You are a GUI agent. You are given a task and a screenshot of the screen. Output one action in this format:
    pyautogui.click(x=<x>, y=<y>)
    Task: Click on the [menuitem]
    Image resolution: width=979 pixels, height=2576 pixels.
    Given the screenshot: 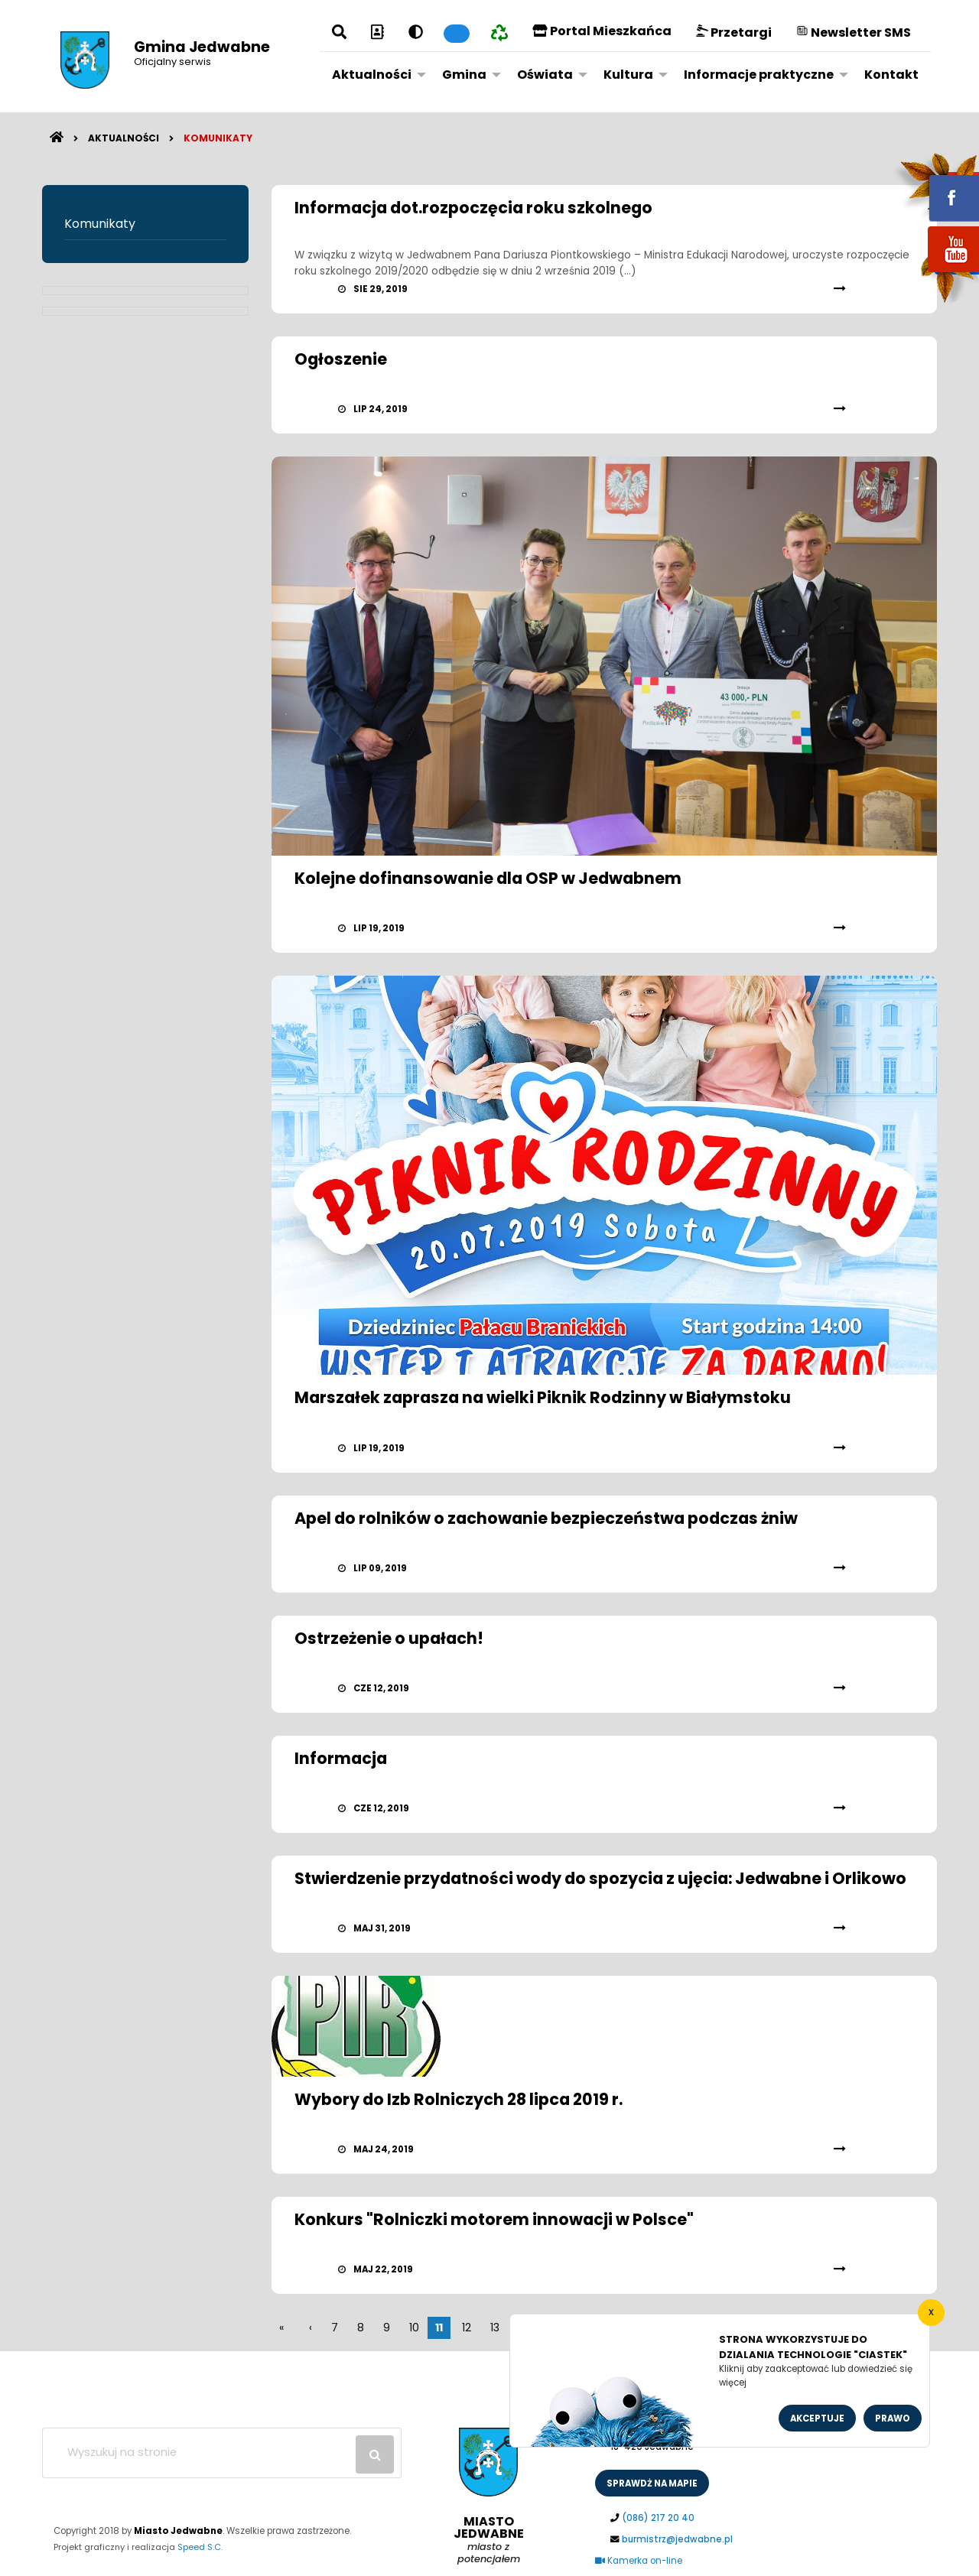 What is the action you would take?
    pyautogui.click(x=375, y=74)
    